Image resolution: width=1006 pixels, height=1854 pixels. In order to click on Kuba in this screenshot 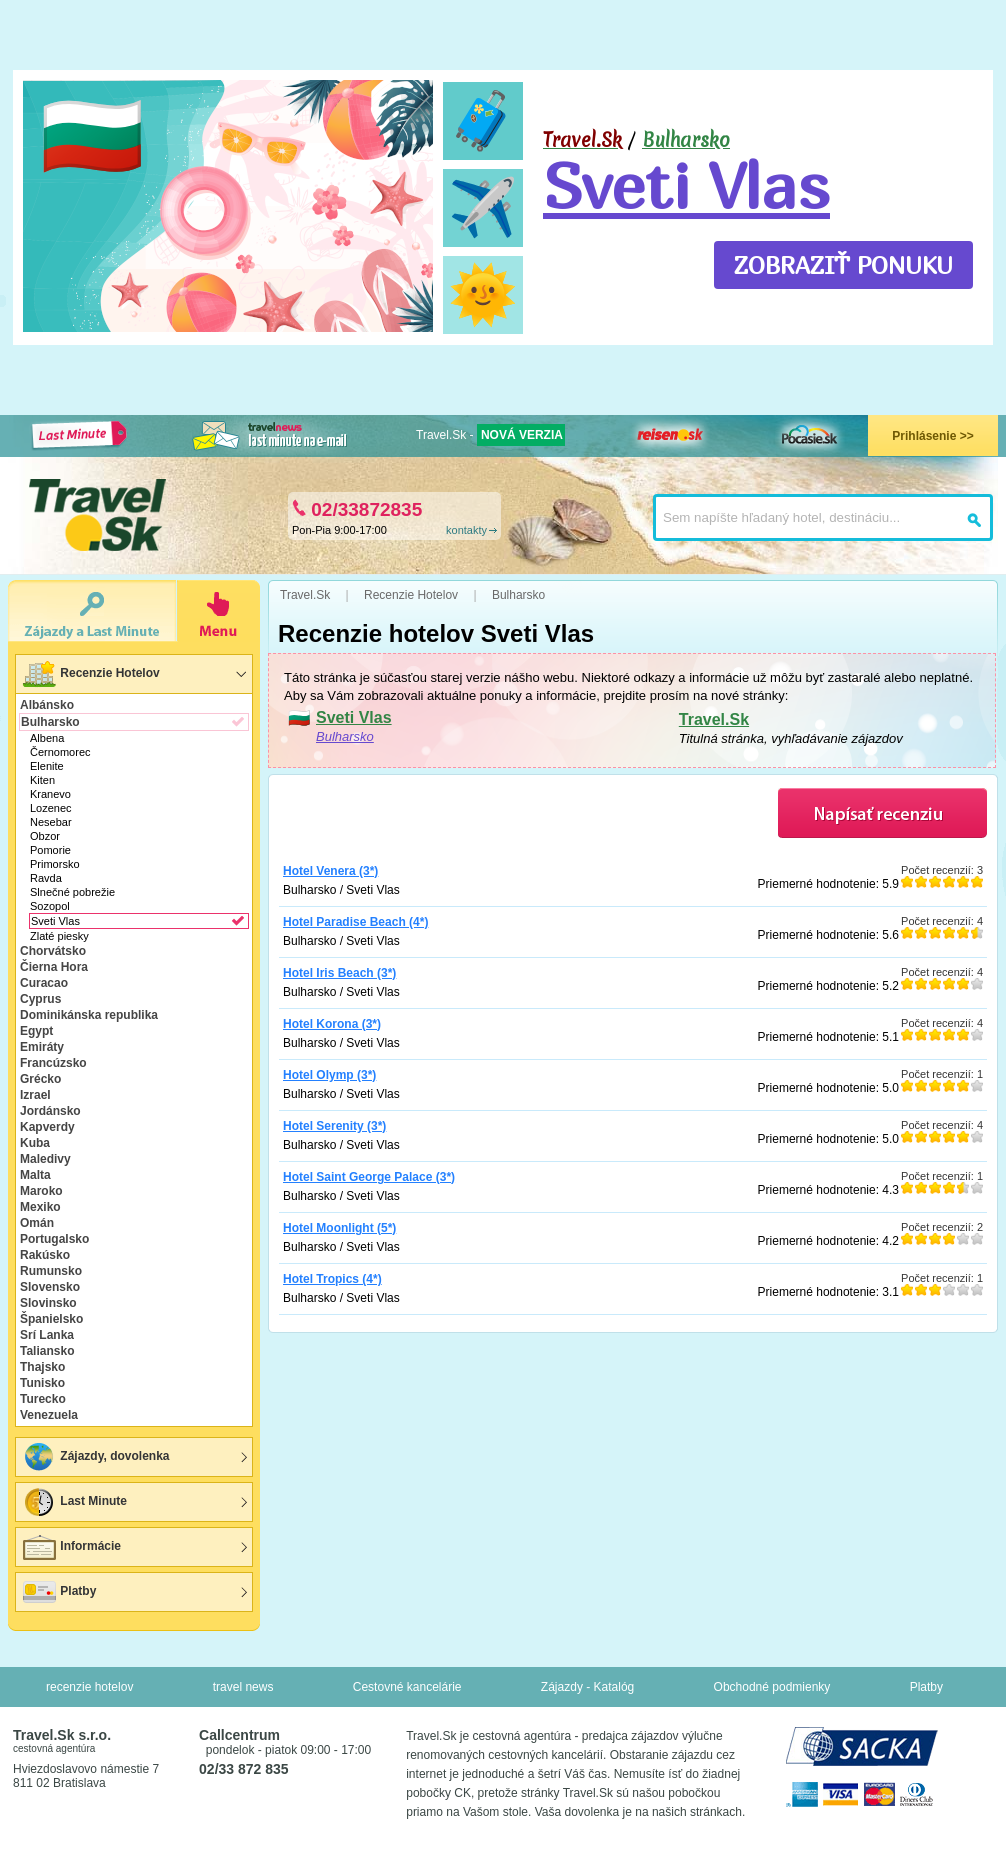, I will do `click(35, 1143)`.